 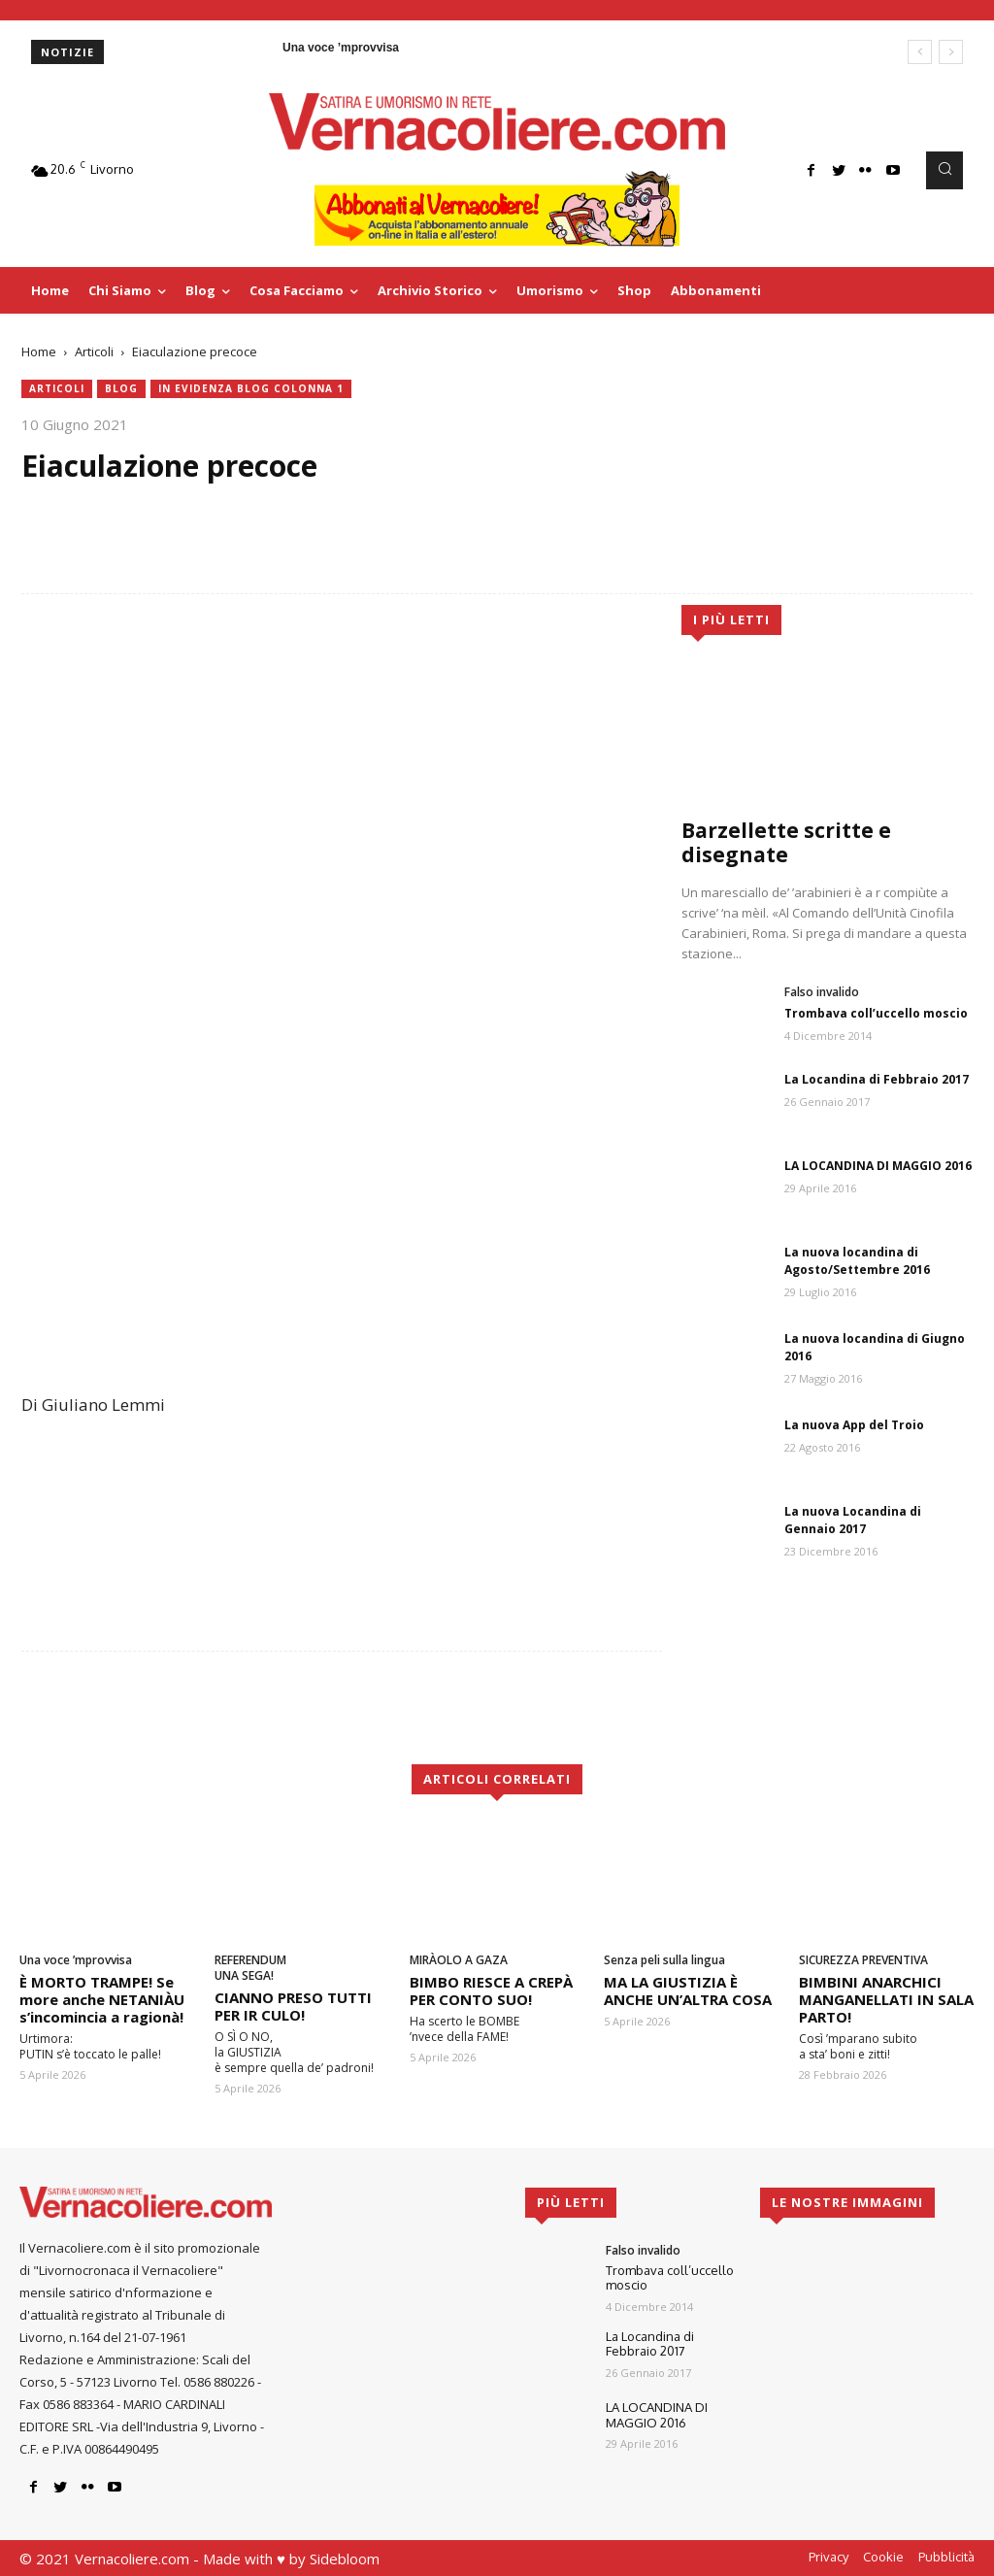 What do you see at coordinates (250, 389) in the screenshot?
I see `In evidenza blog colonna 1` at bounding box center [250, 389].